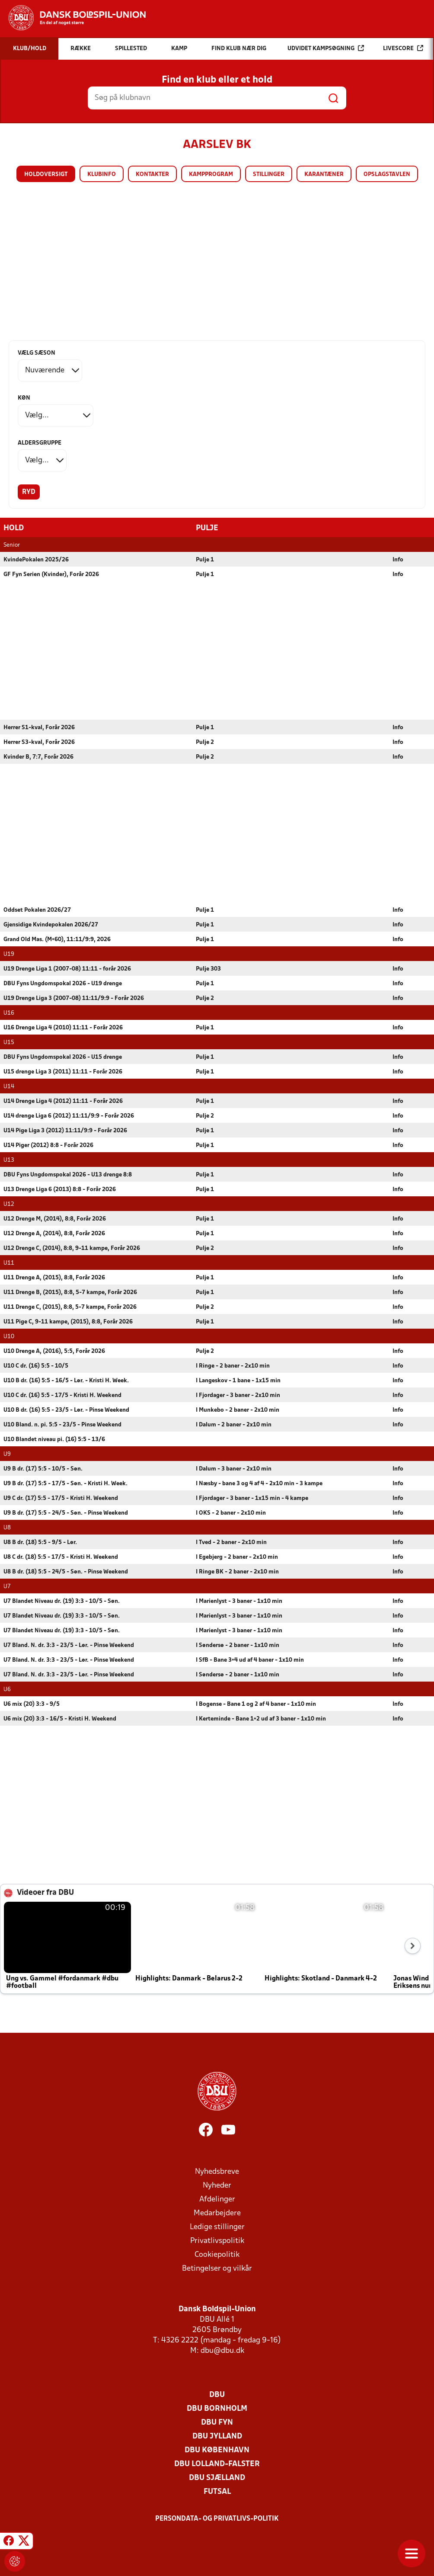  I want to click on U12 Drenge M, (2014), 8:8, Forår 2026, so click(54, 1218).